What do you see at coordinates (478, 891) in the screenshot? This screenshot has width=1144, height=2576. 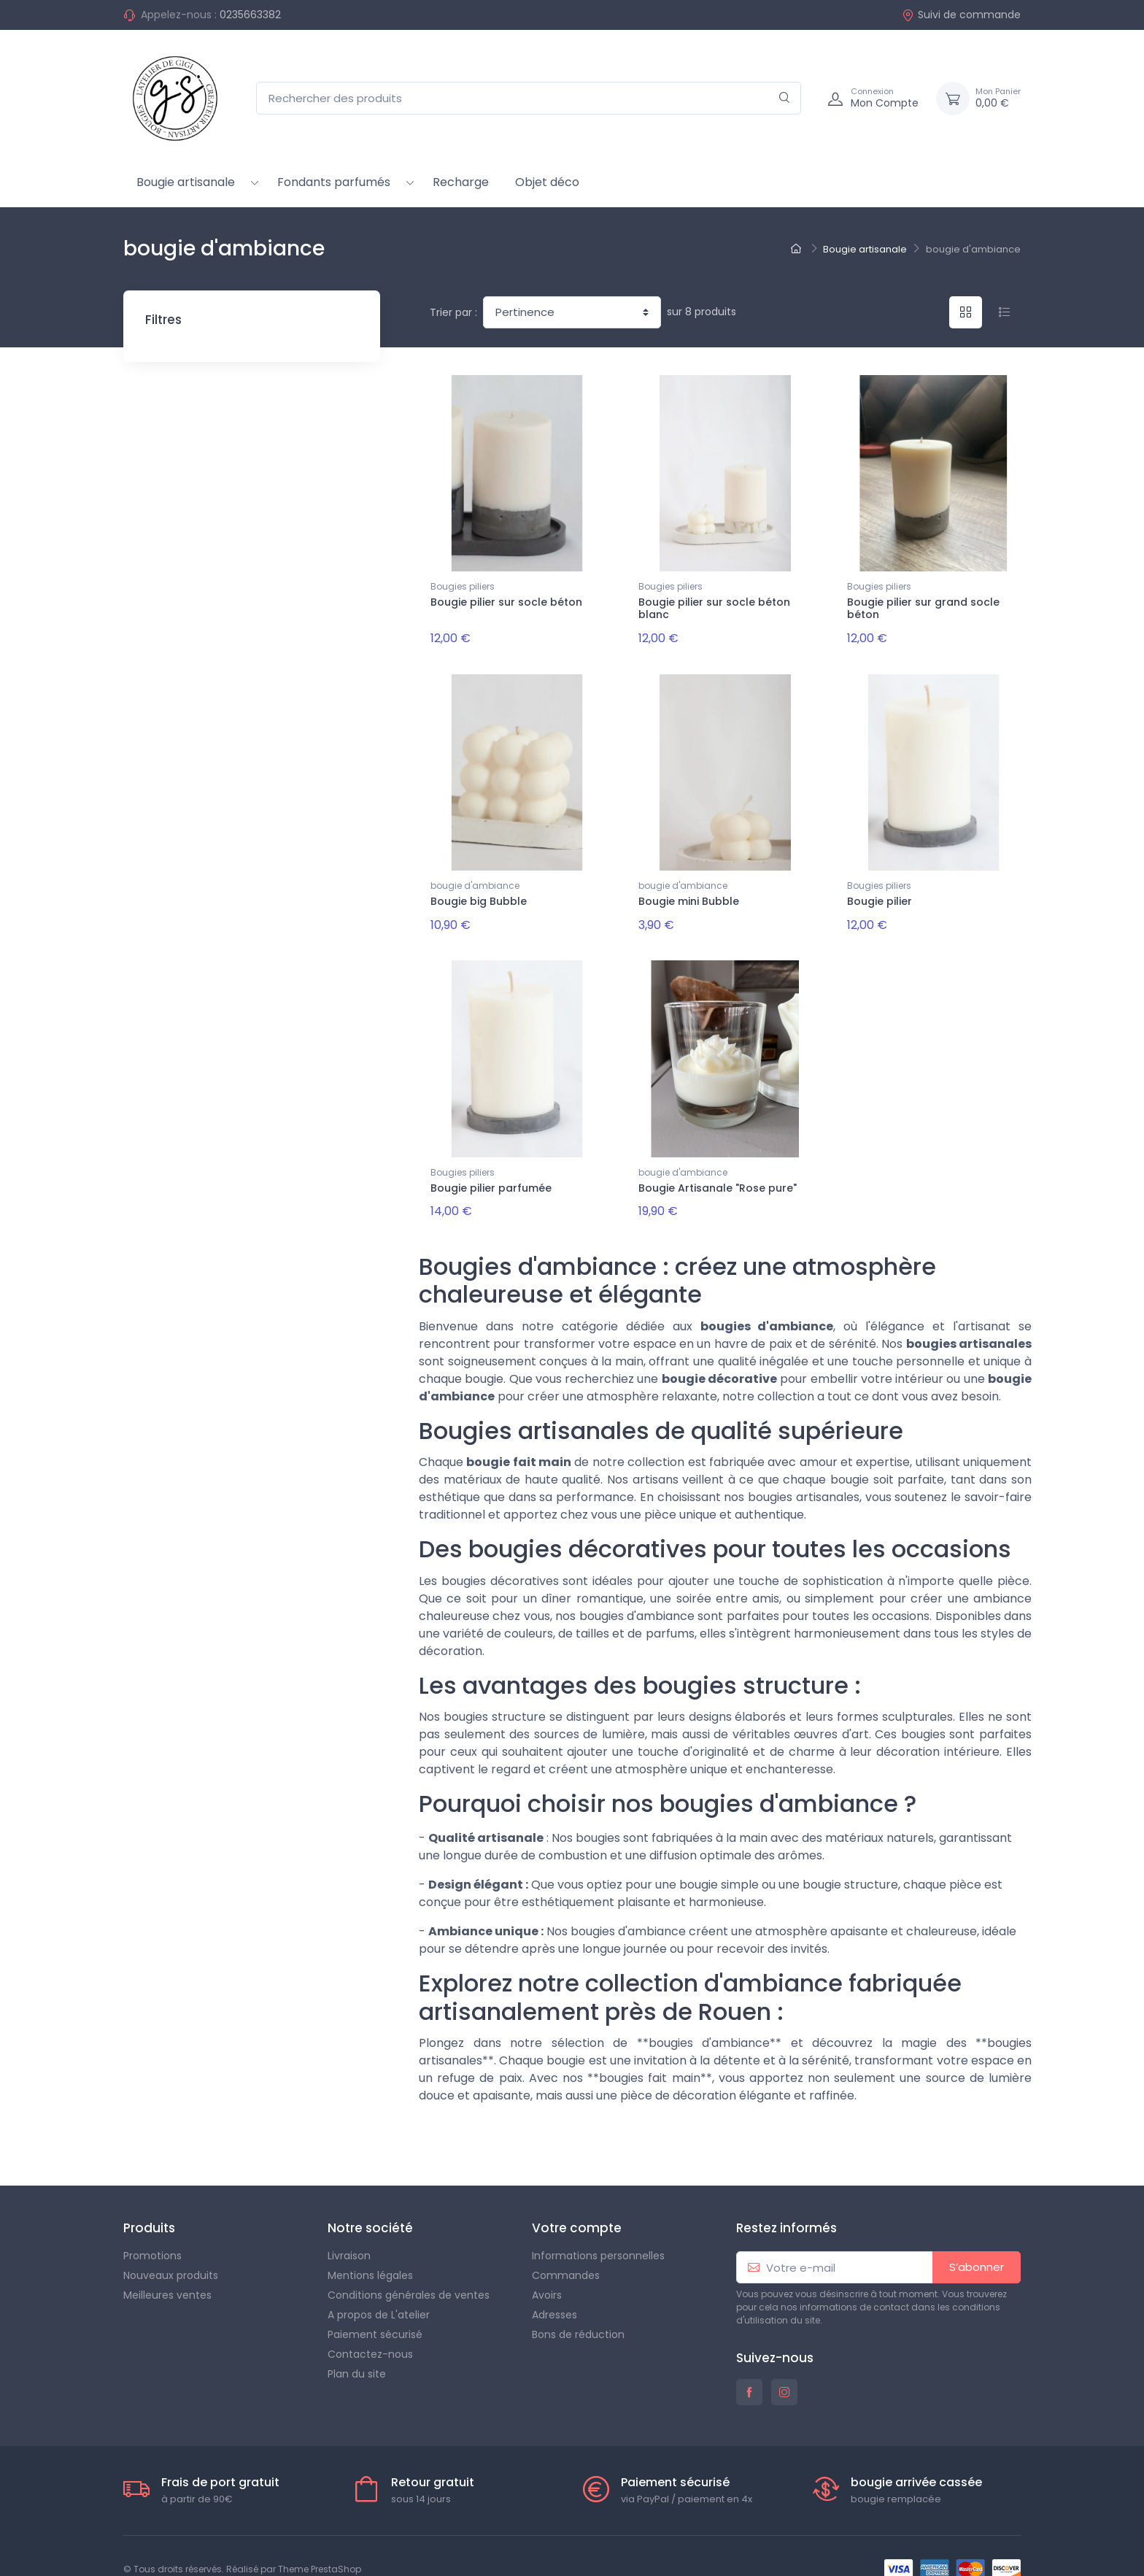 I see `Bougie big Bubble` at bounding box center [478, 891].